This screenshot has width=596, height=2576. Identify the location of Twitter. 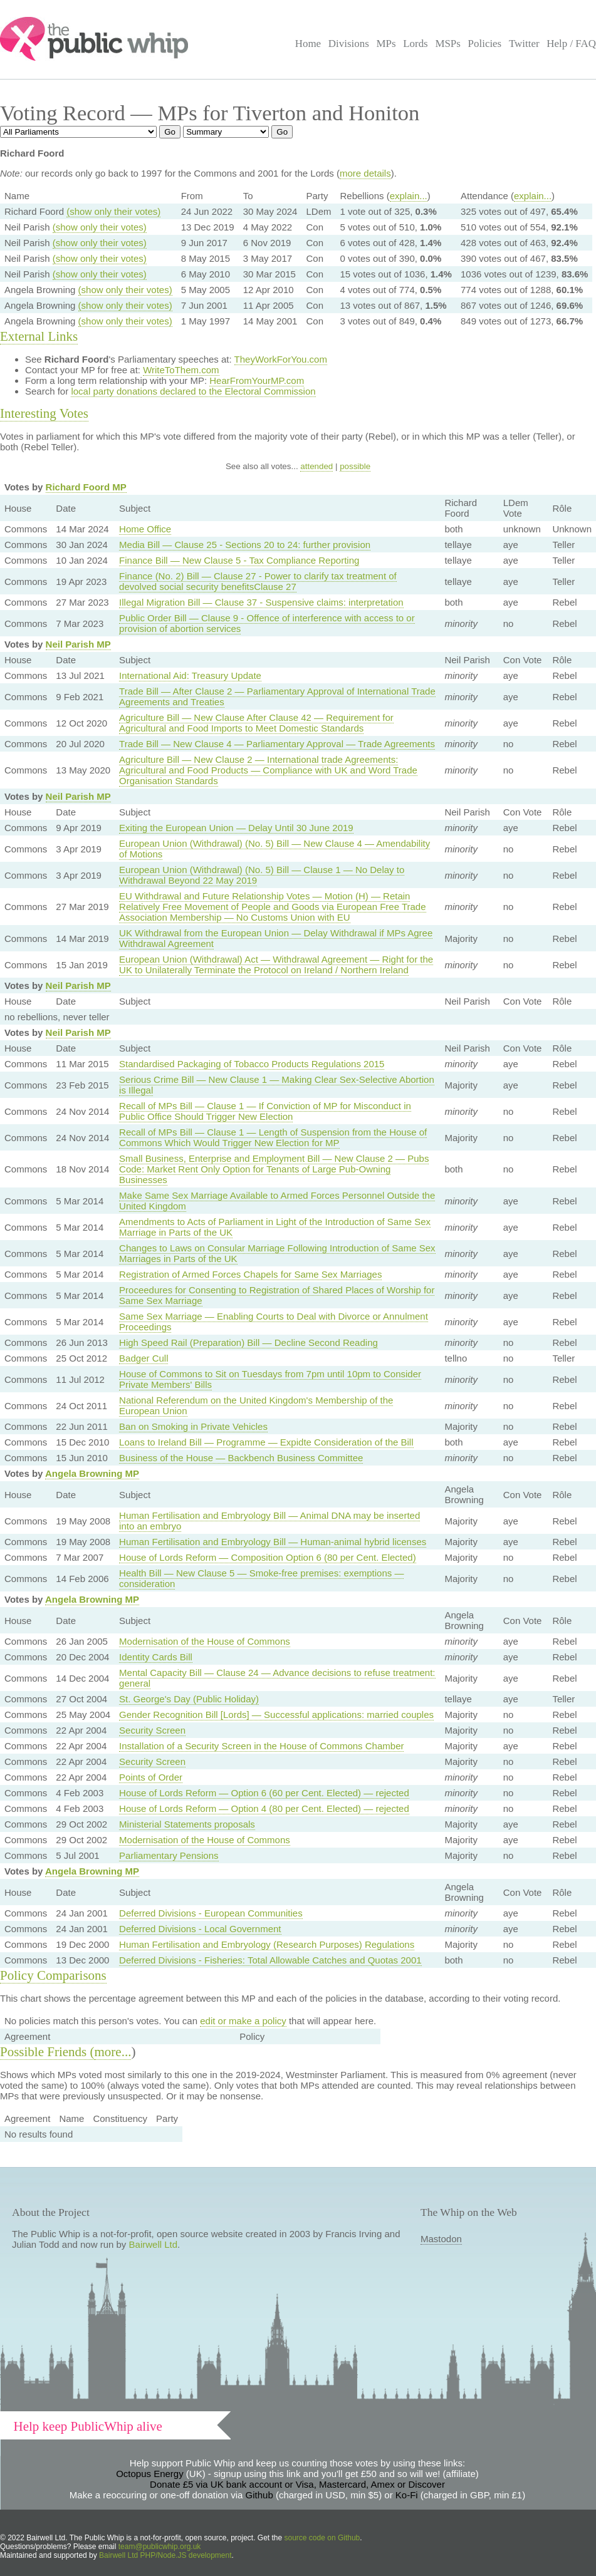
(524, 43).